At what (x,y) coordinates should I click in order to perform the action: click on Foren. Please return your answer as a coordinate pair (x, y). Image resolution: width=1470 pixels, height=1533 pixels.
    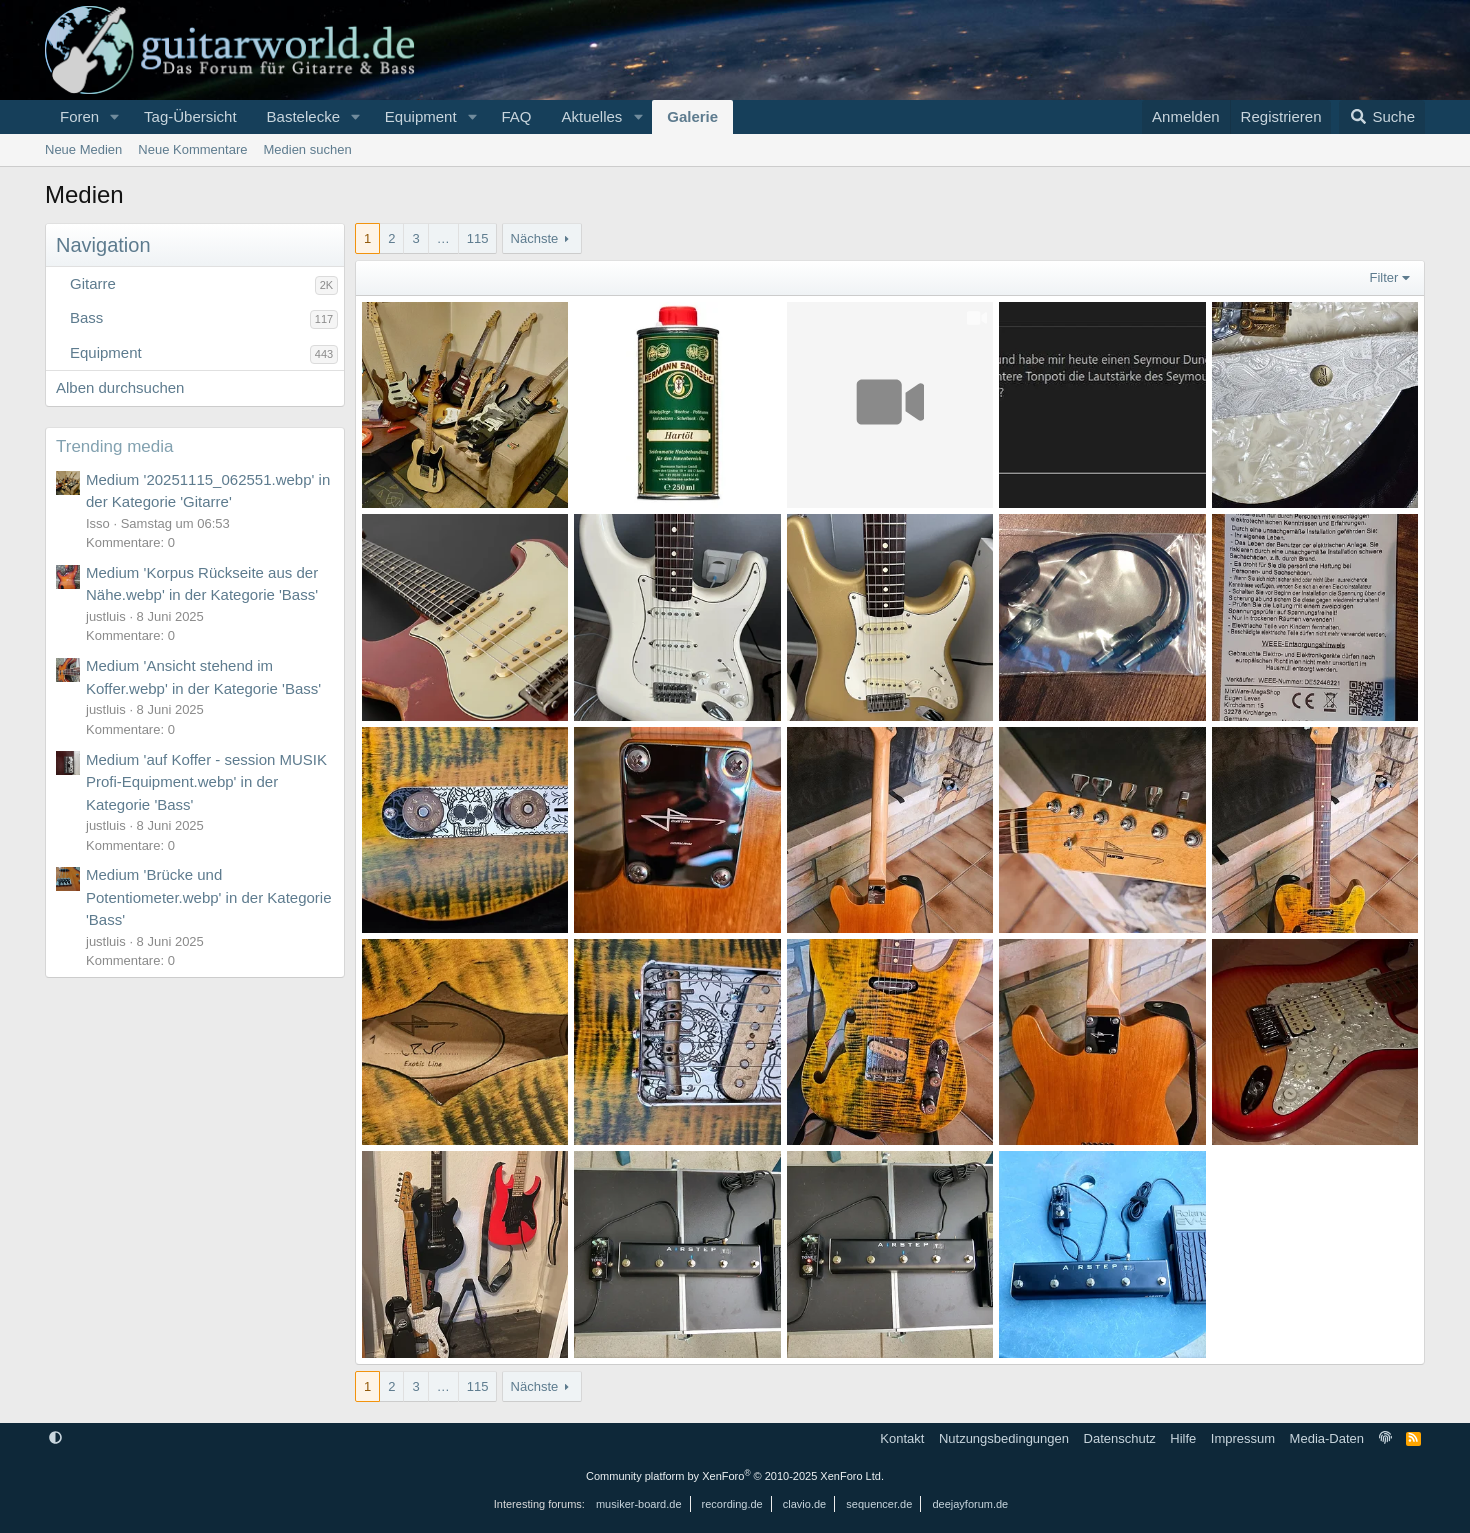
    Looking at the image, I should click on (79, 116).